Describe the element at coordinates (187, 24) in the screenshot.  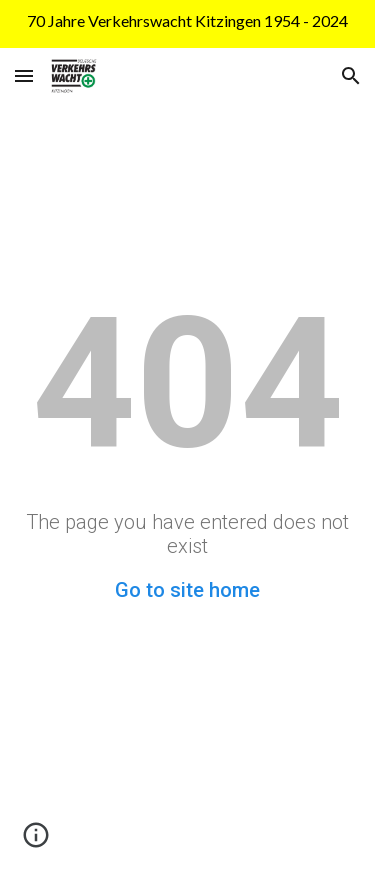
I see `[region]` at that location.